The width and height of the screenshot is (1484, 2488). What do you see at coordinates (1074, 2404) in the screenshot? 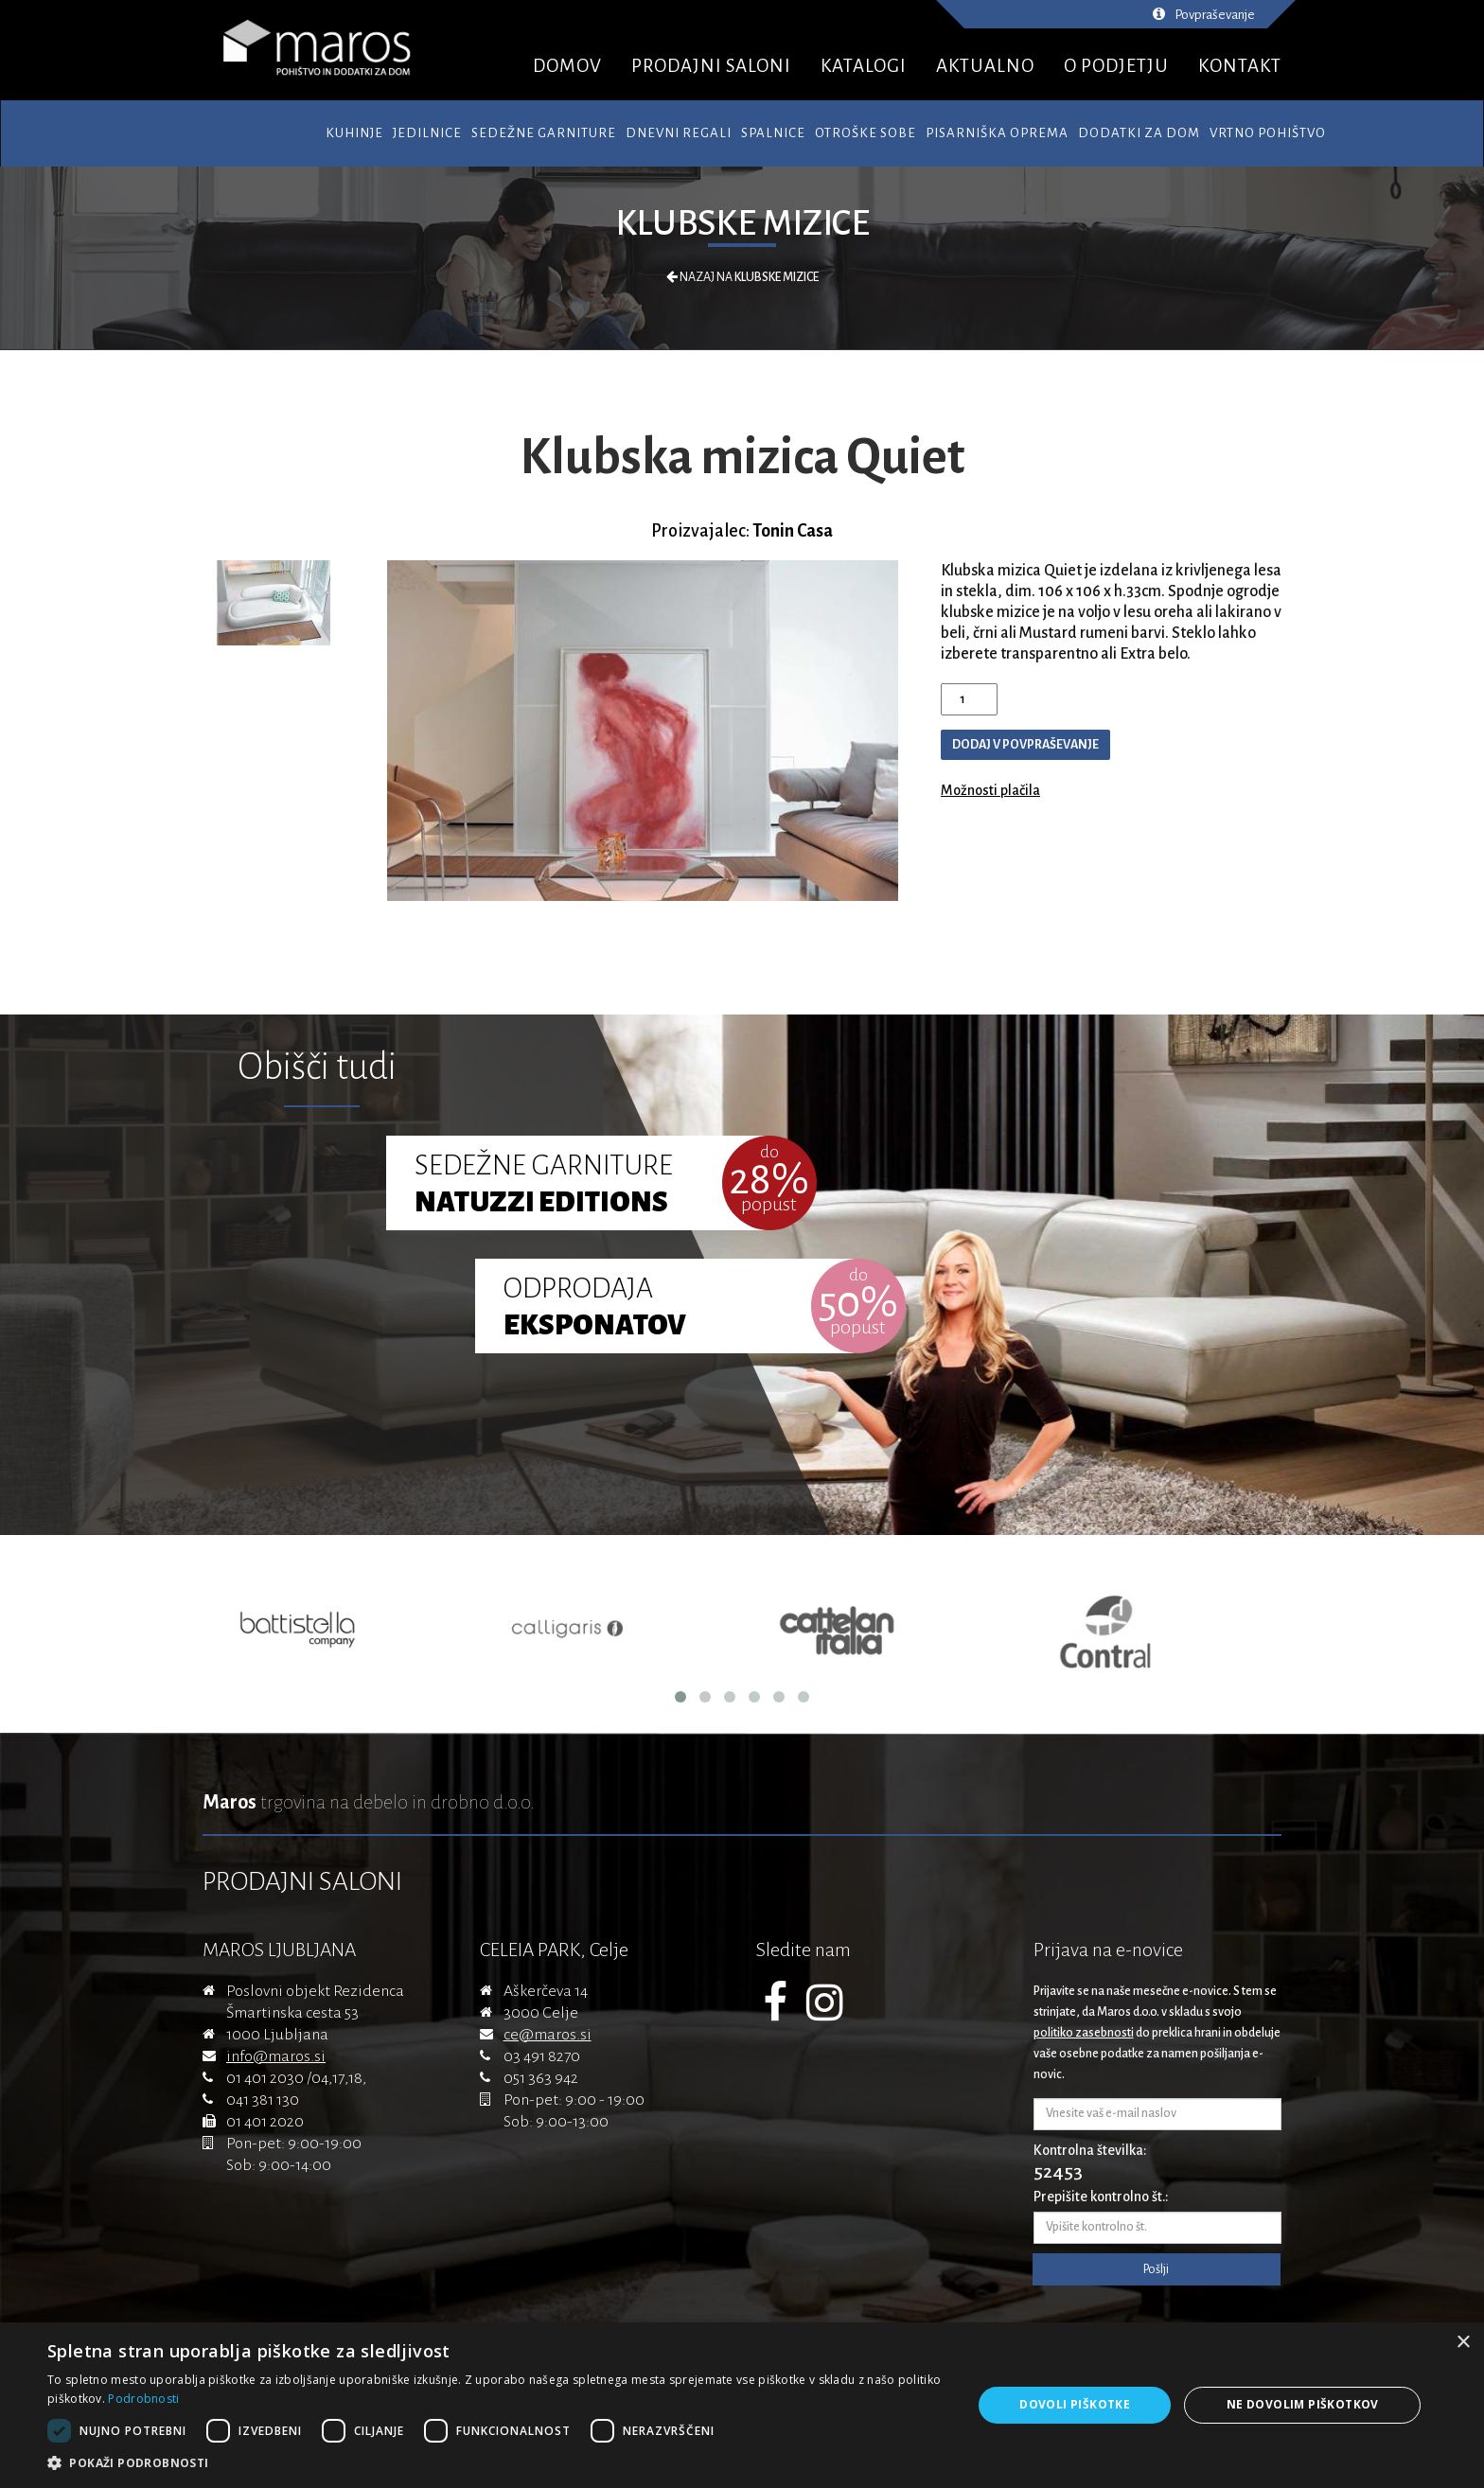
I see `Dovoli piškotke [button]` at bounding box center [1074, 2404].